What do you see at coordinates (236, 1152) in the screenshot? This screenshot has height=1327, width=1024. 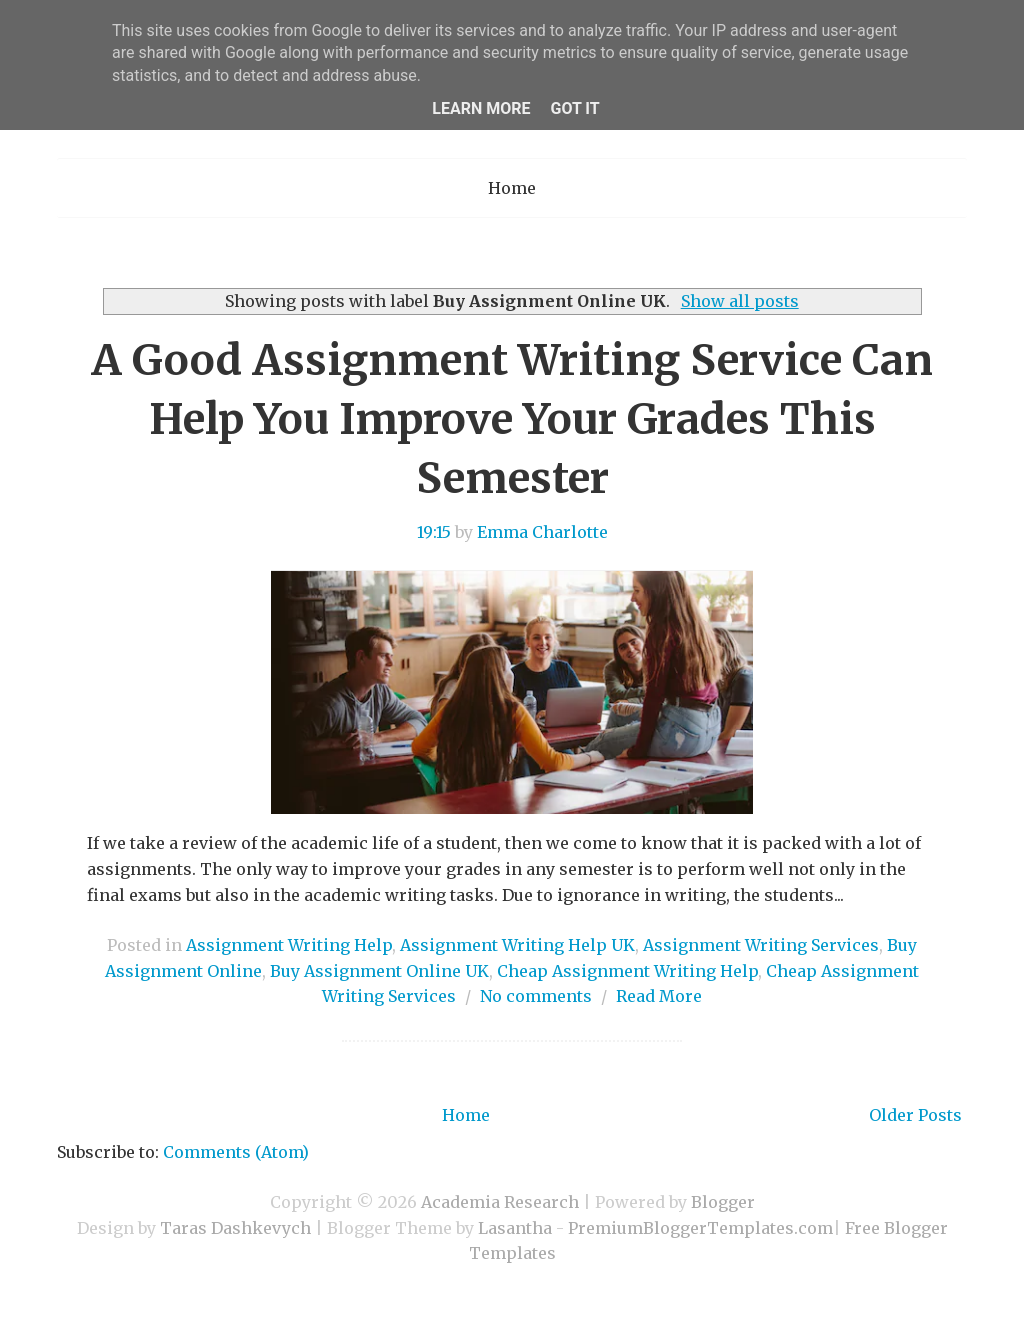 I see `Comments (Atom)` at bounding box center [236, 1152].